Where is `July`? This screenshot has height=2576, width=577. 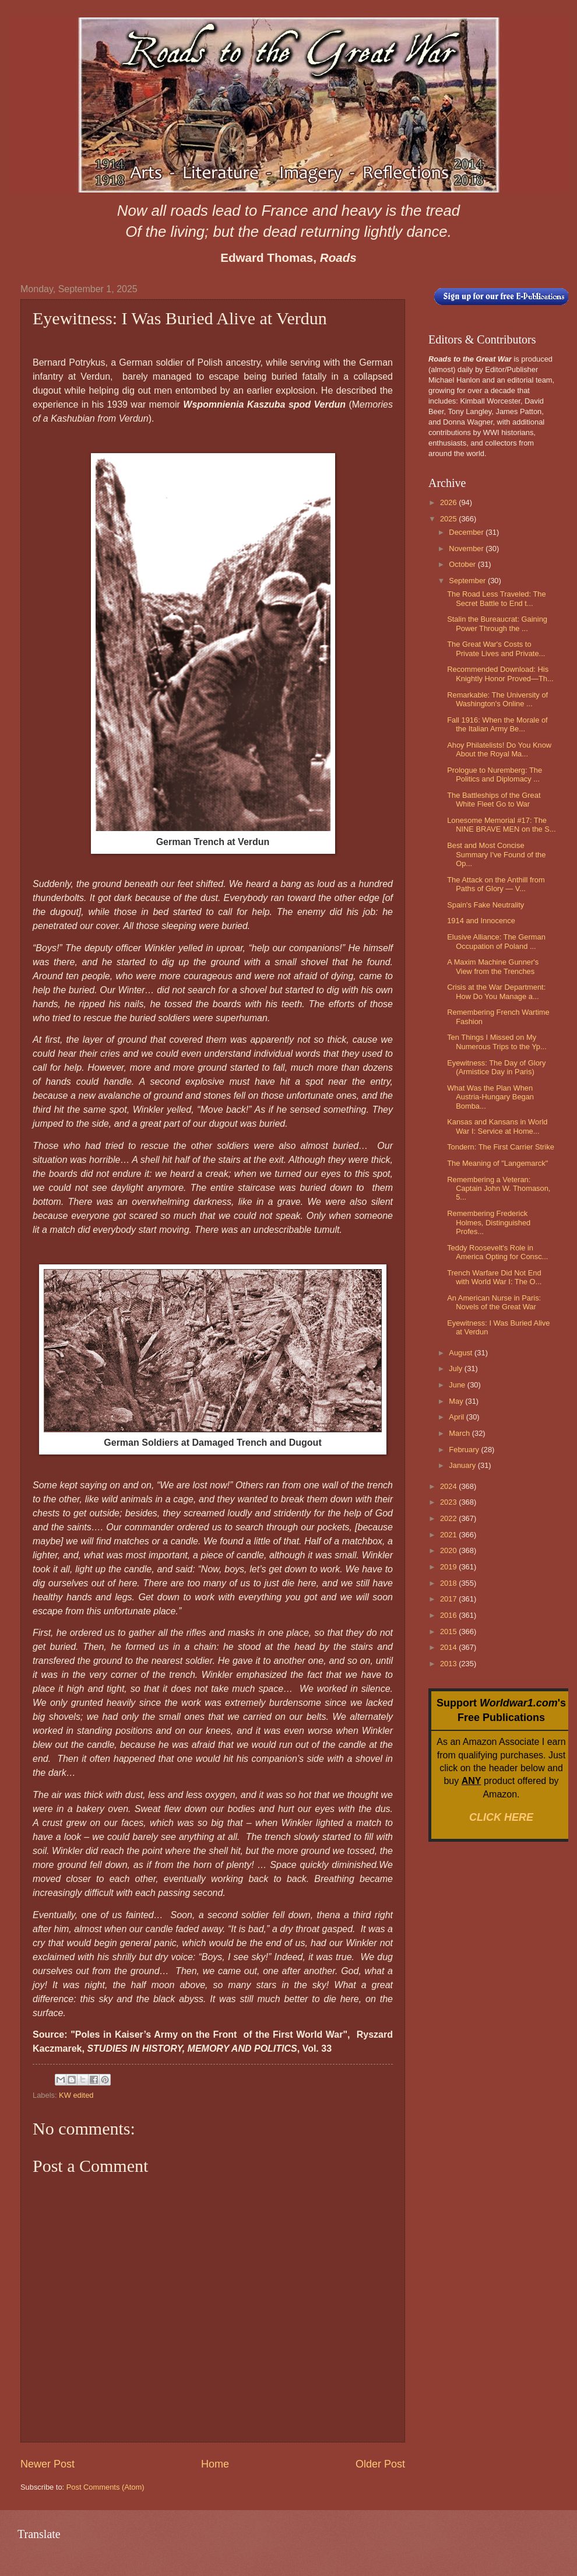
July is located at coordinates (456, 1368).